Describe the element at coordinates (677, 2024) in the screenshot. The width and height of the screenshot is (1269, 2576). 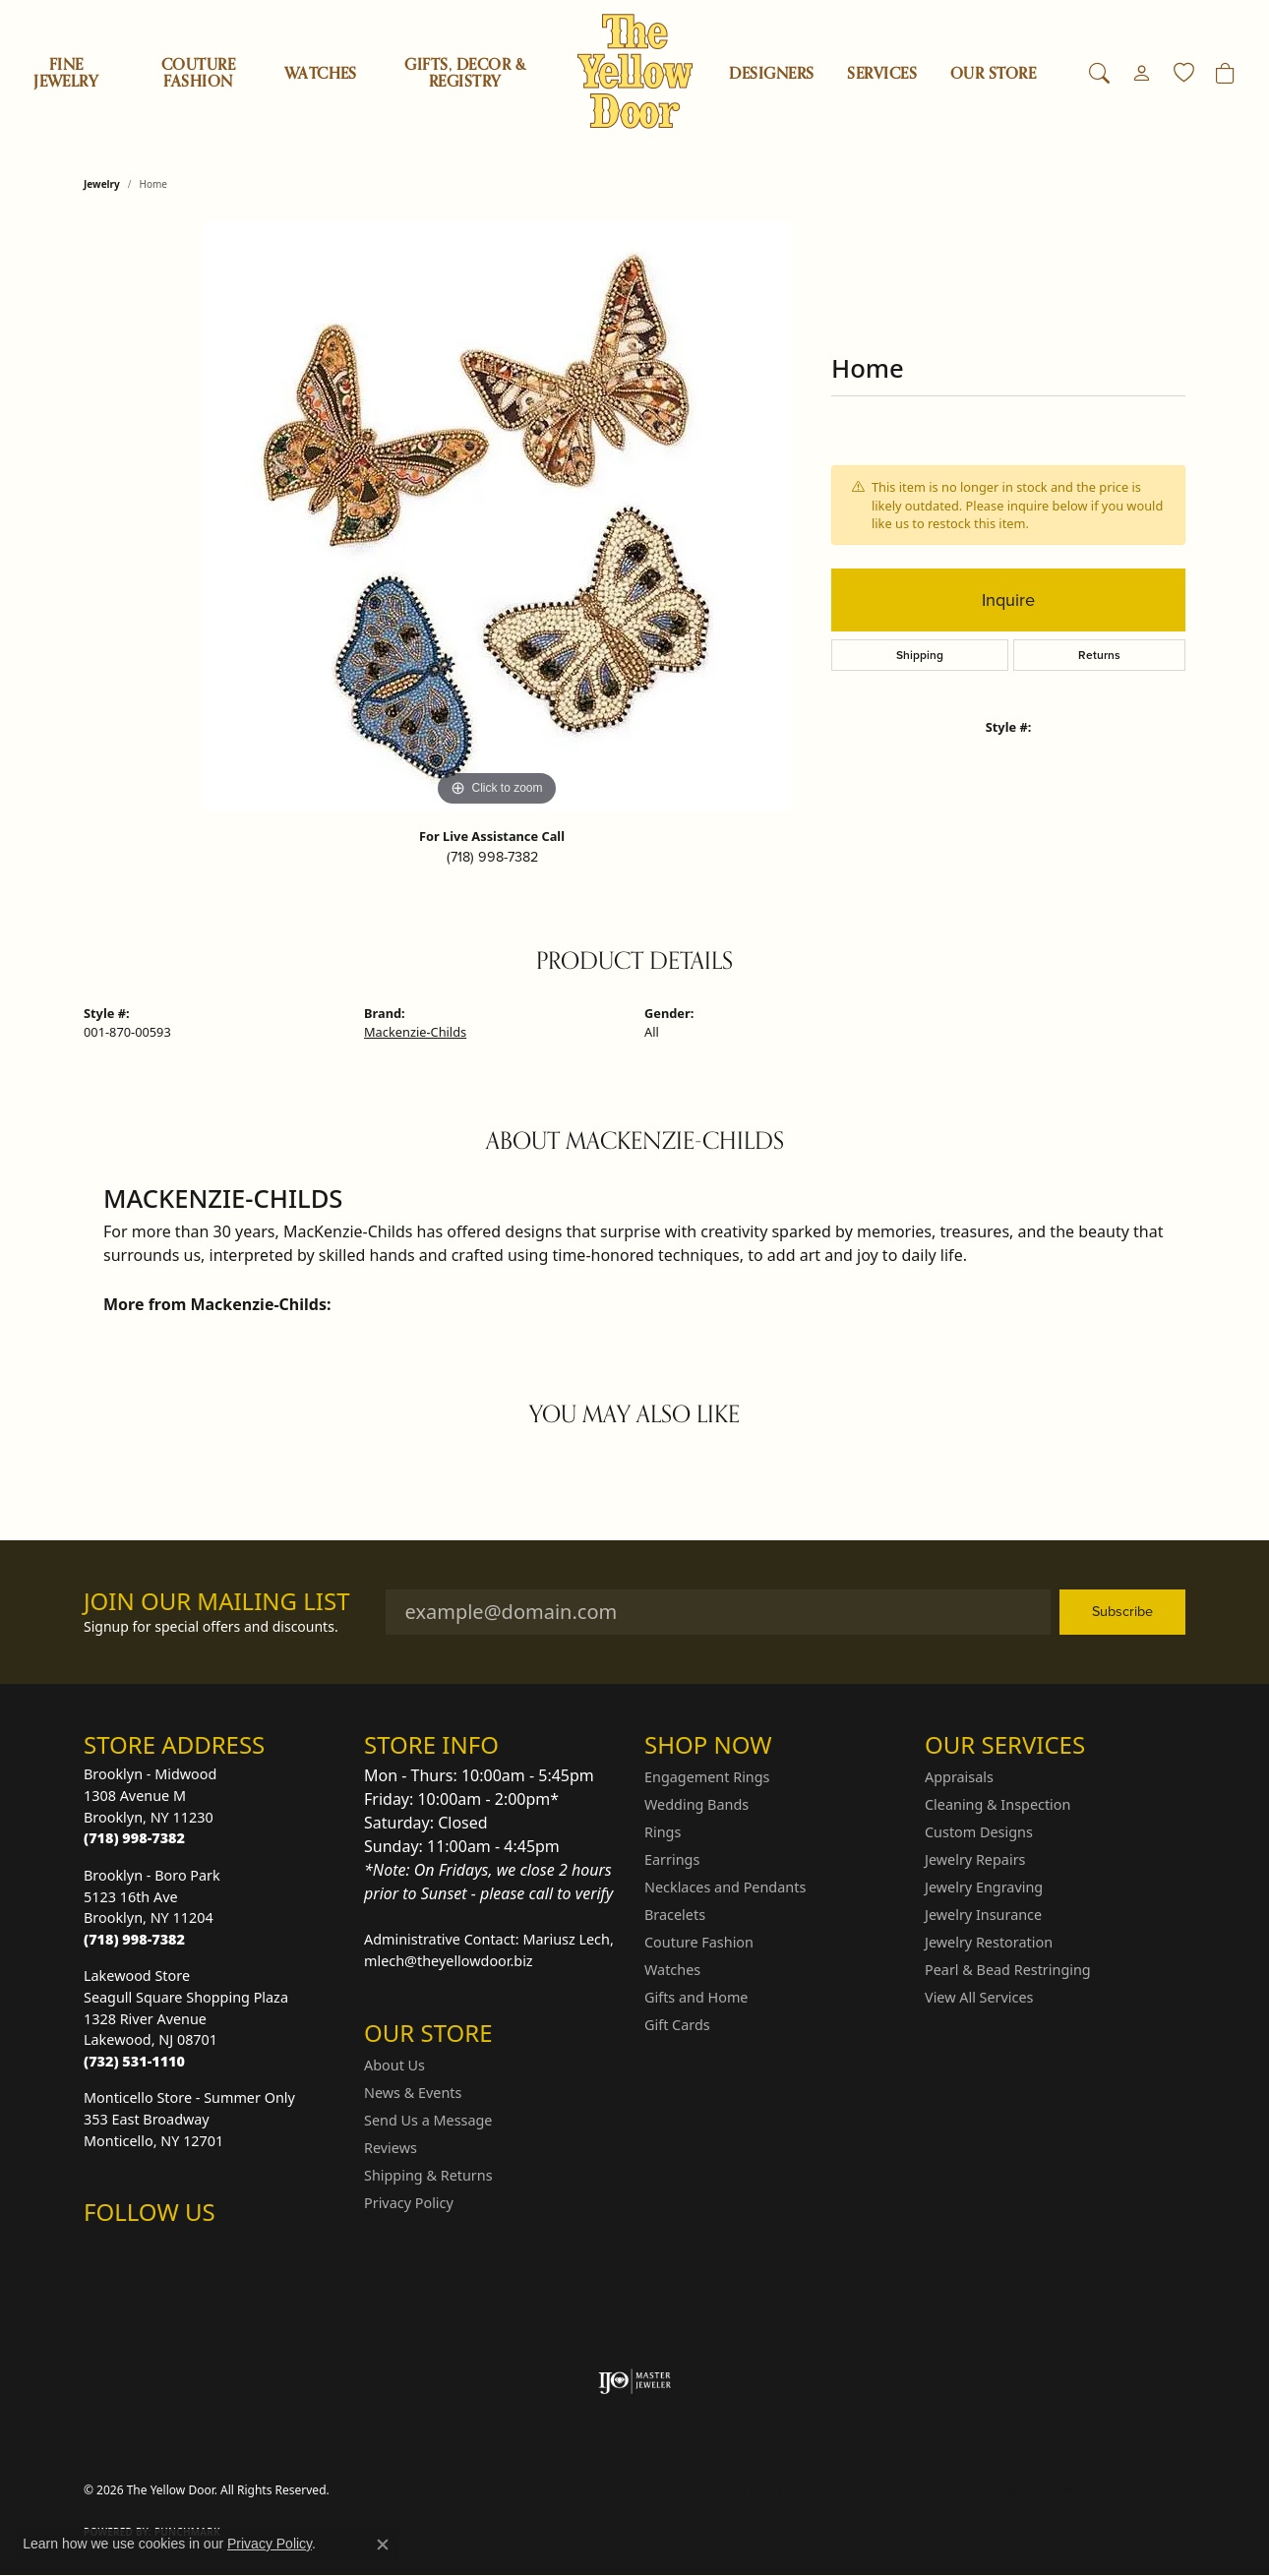
I see `Gift Cards [menuitem]` at that location.